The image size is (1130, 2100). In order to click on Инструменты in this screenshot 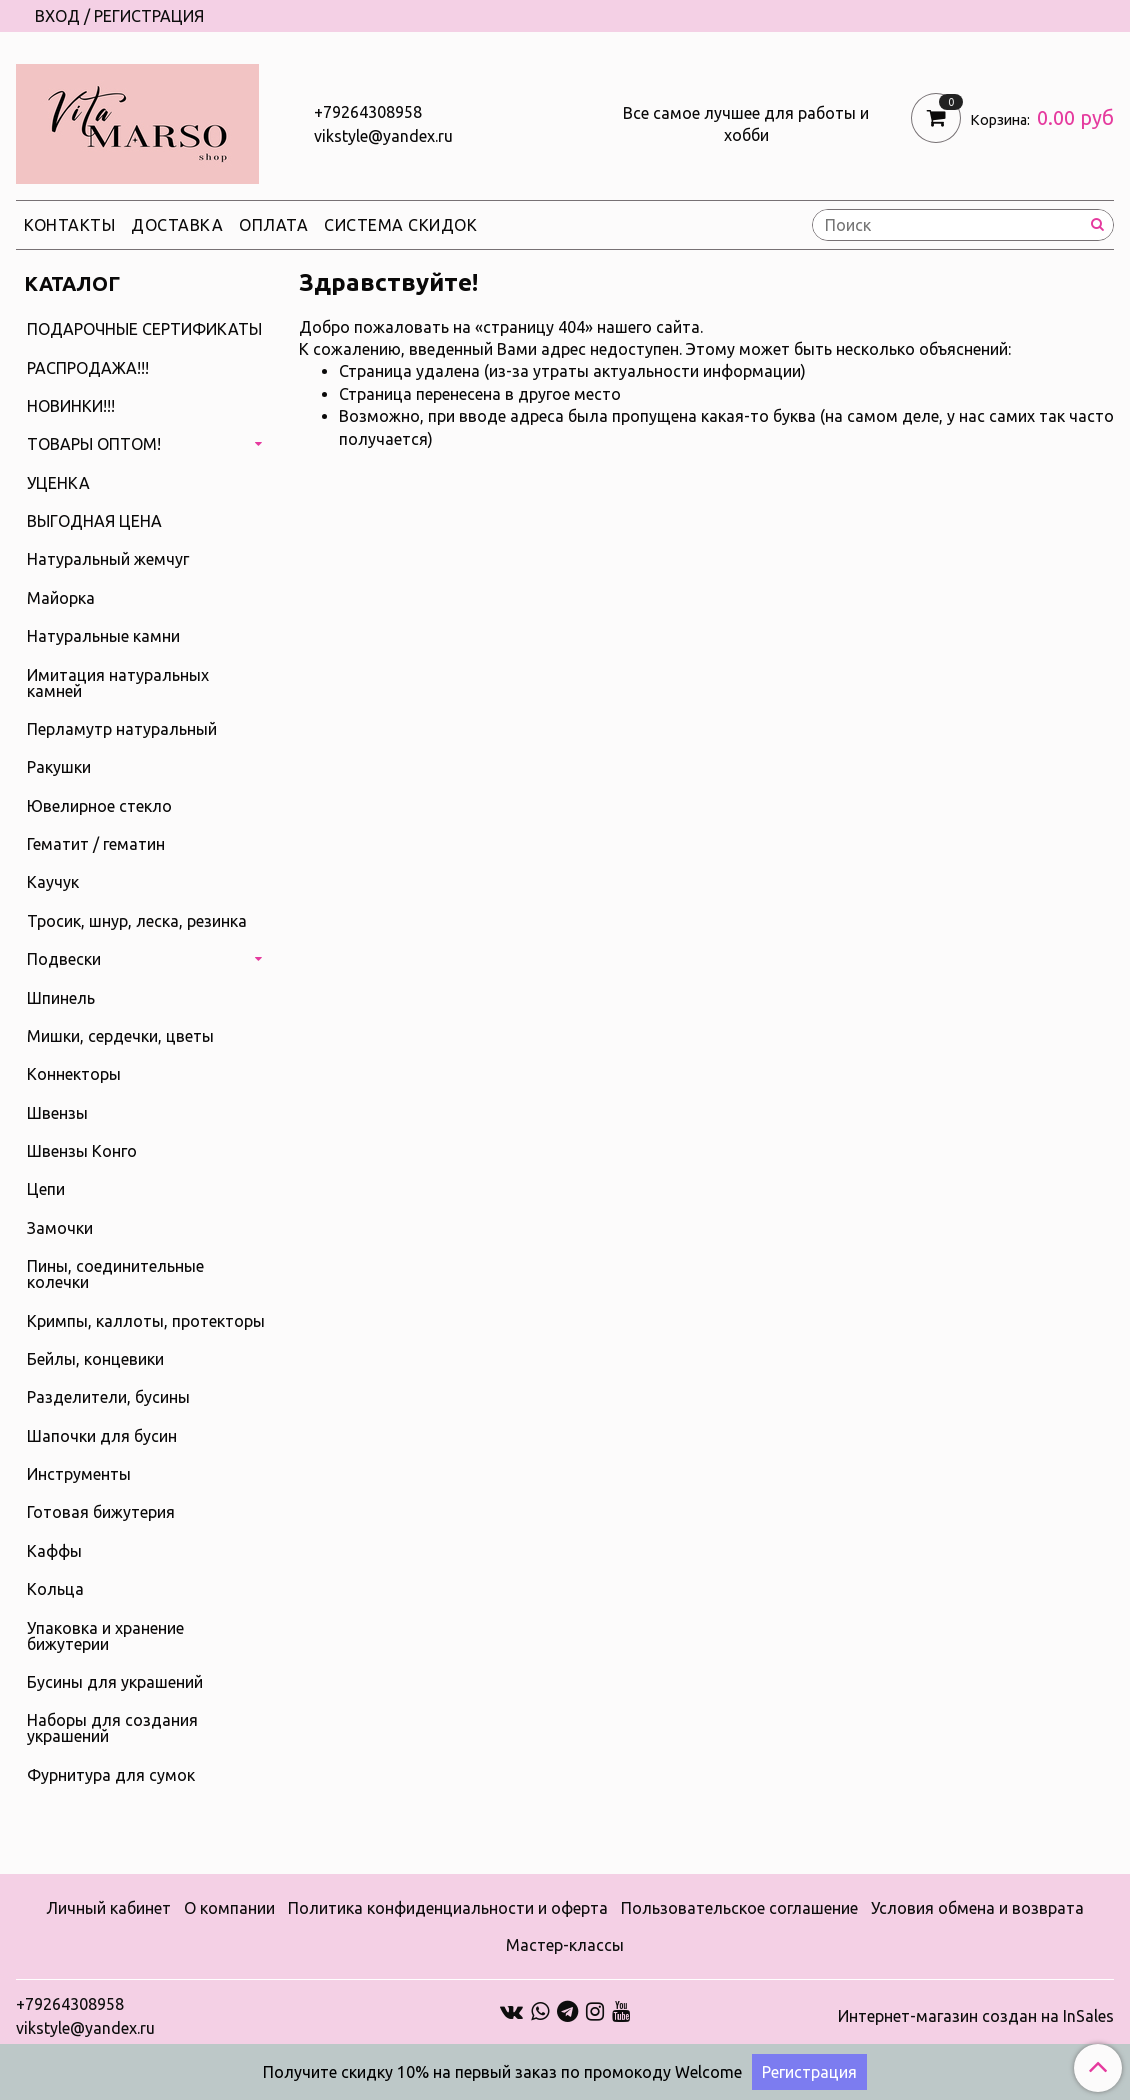, I will do `click(79, 1474)`.